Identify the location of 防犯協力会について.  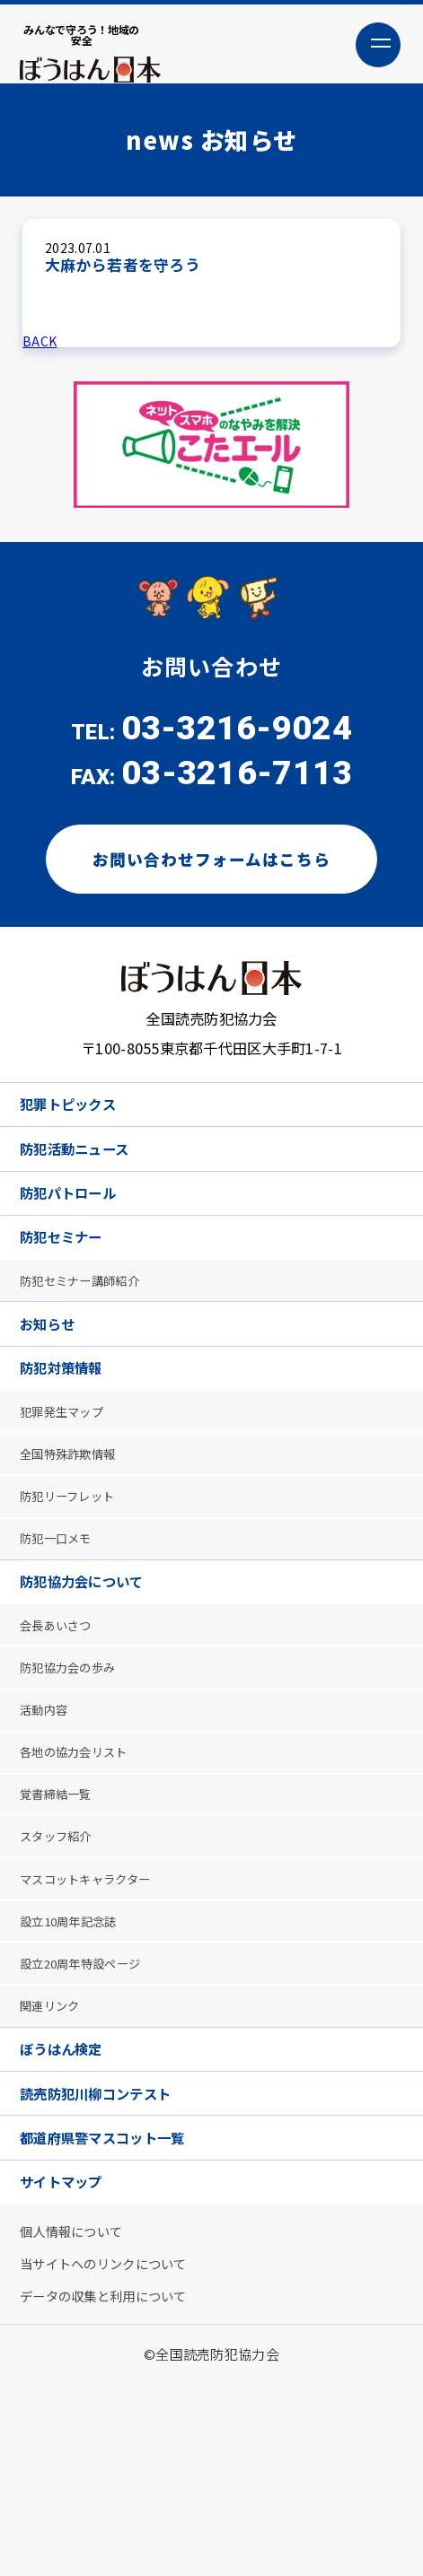
(96, 1673).